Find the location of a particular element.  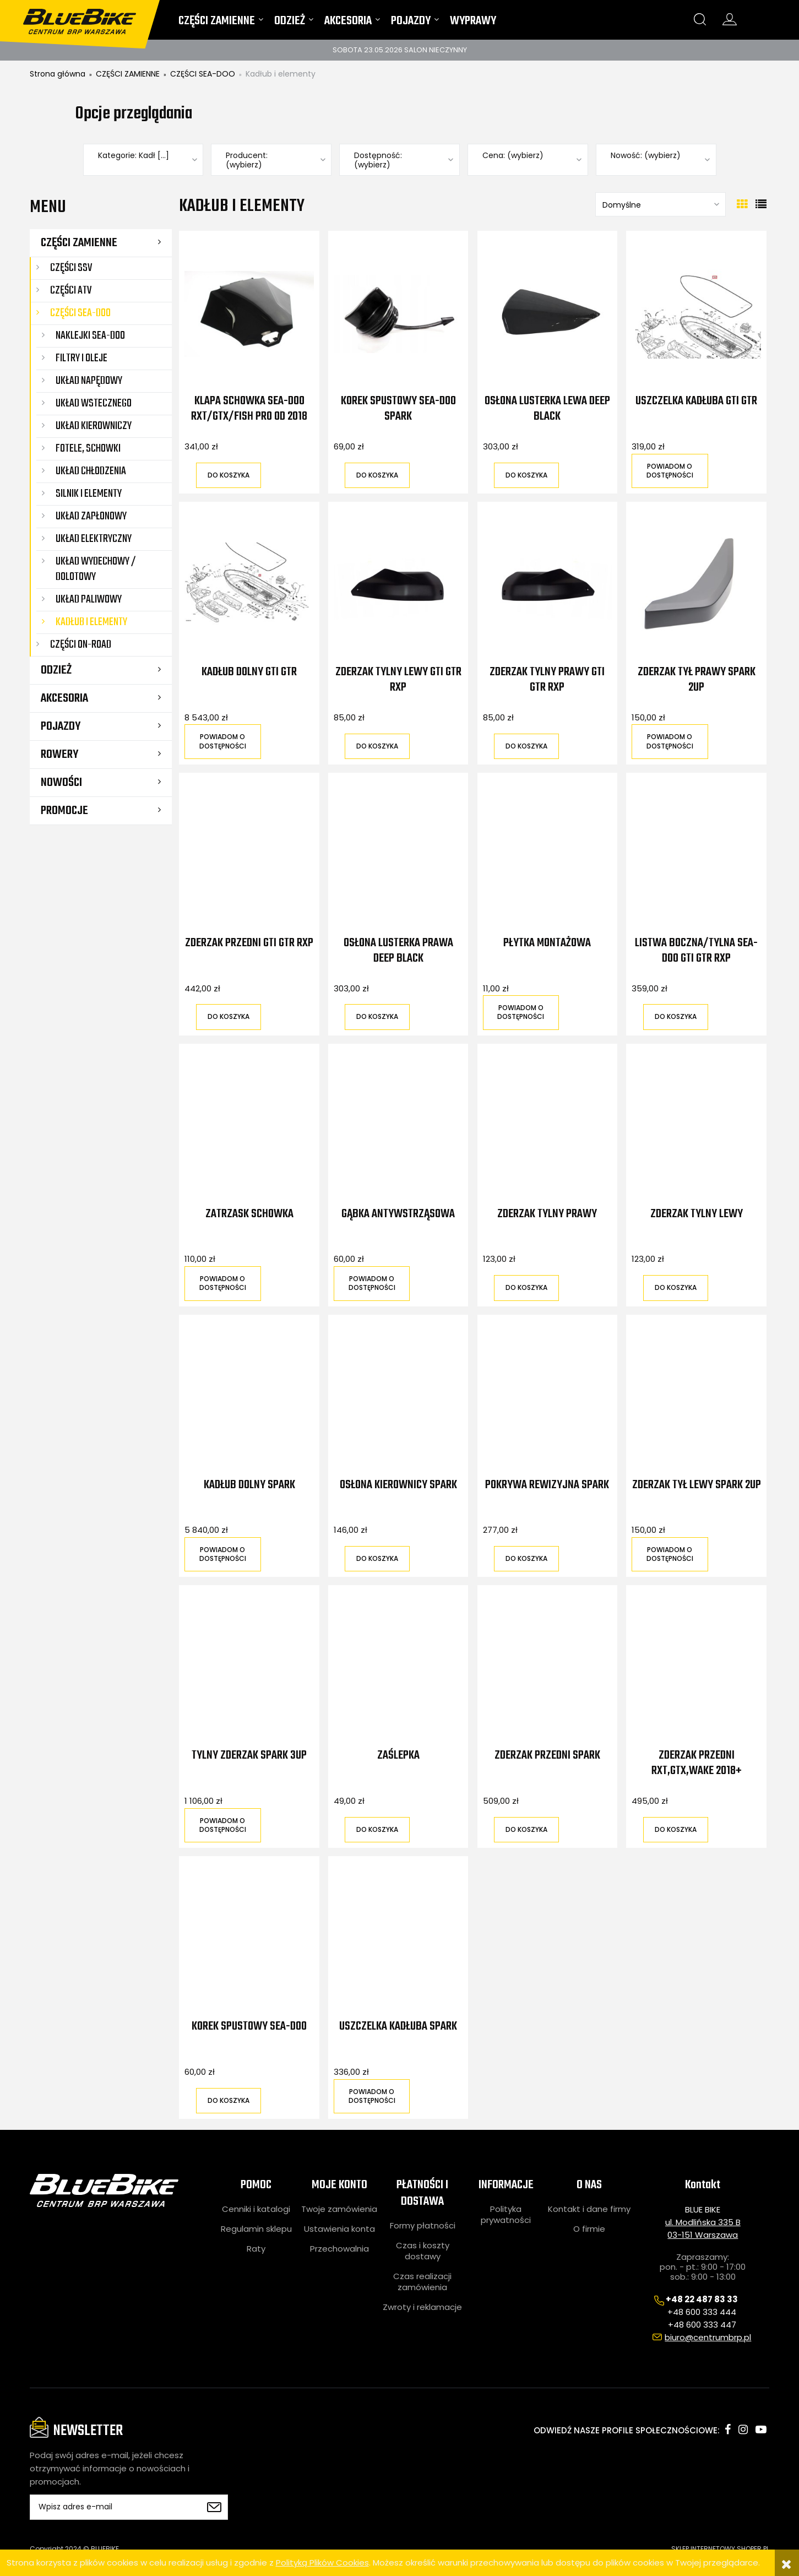

Formy płatności is located at coordinates (422, 2225).